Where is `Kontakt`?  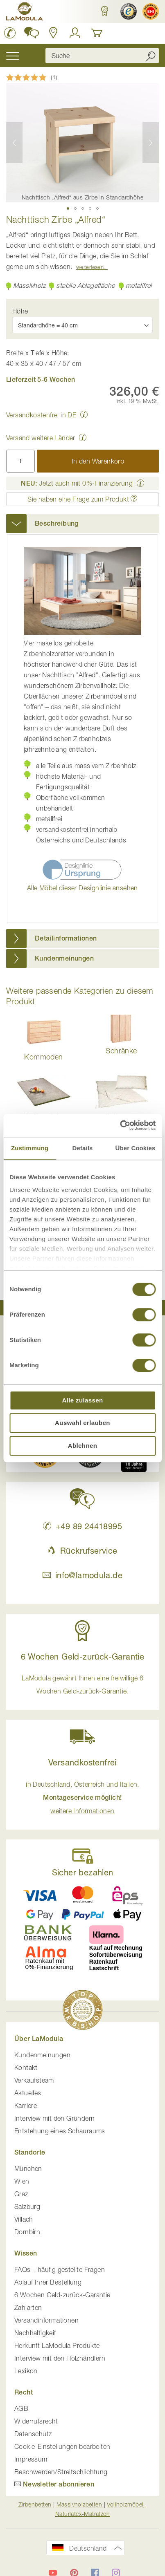 Kontakt is located at coordinates (26, 2067).